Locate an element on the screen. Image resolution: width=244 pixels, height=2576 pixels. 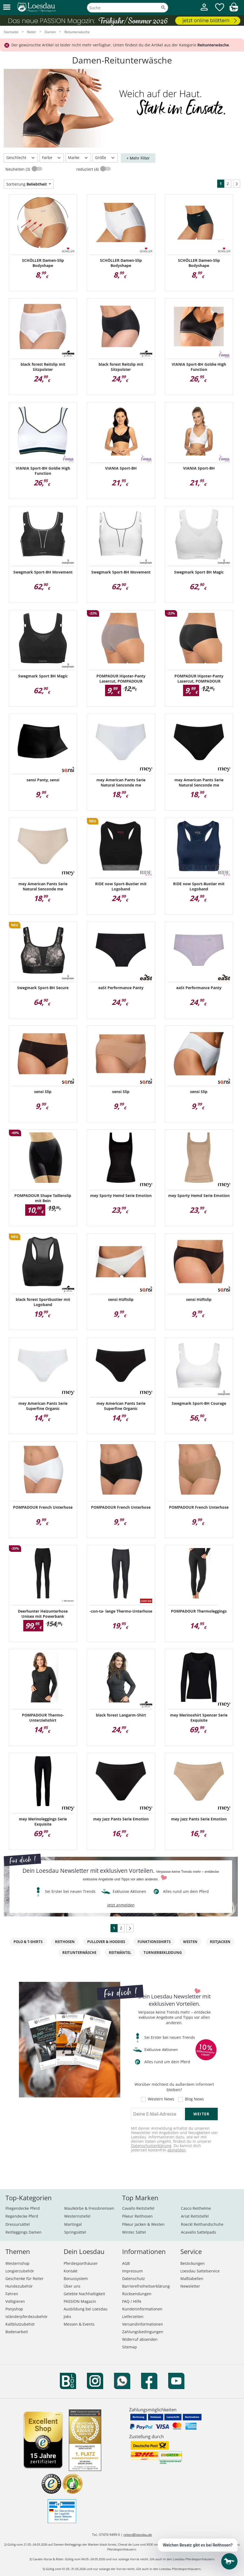
+ Mehr Filter is located at coordinates (138, 158).